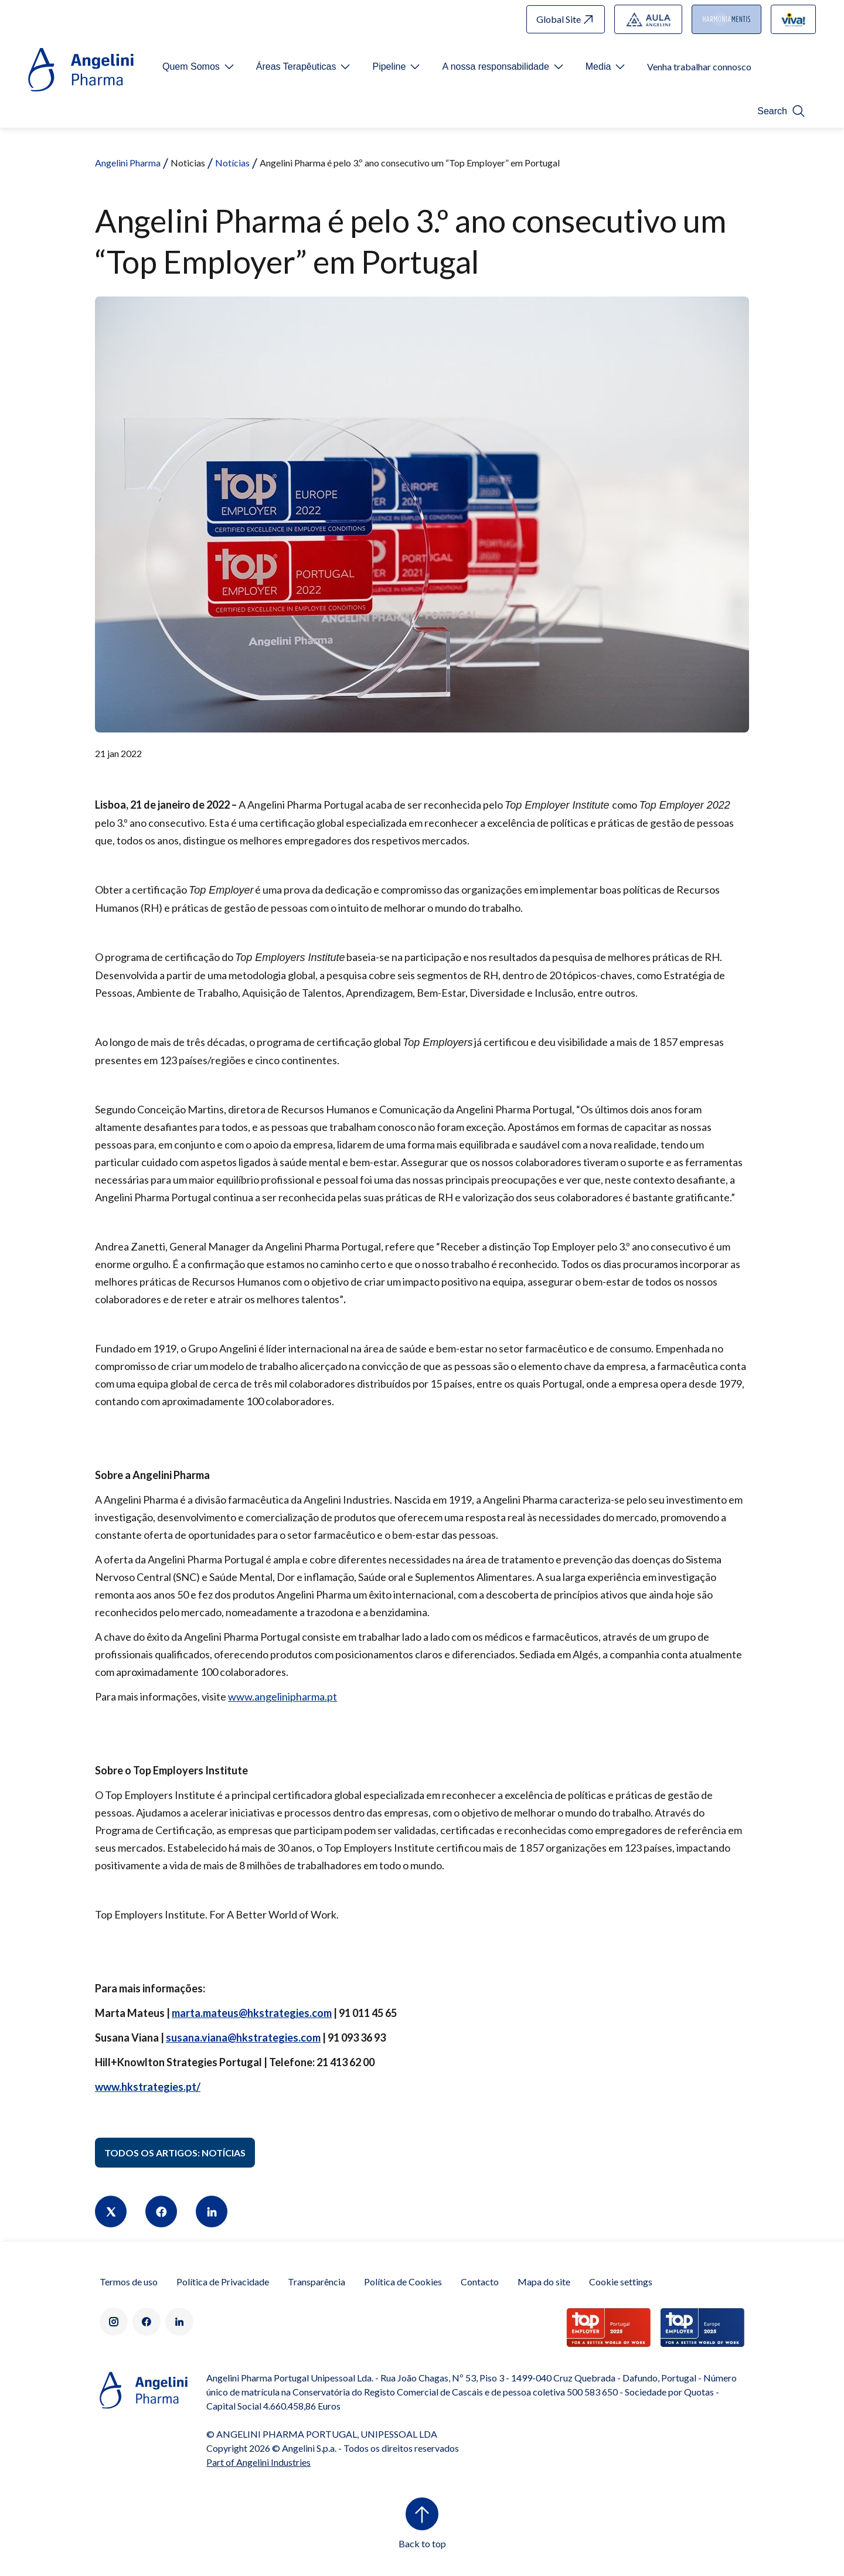 The image size is (844, 2576). I want to click on Part of Angelini Industries, so click(258, 2462).